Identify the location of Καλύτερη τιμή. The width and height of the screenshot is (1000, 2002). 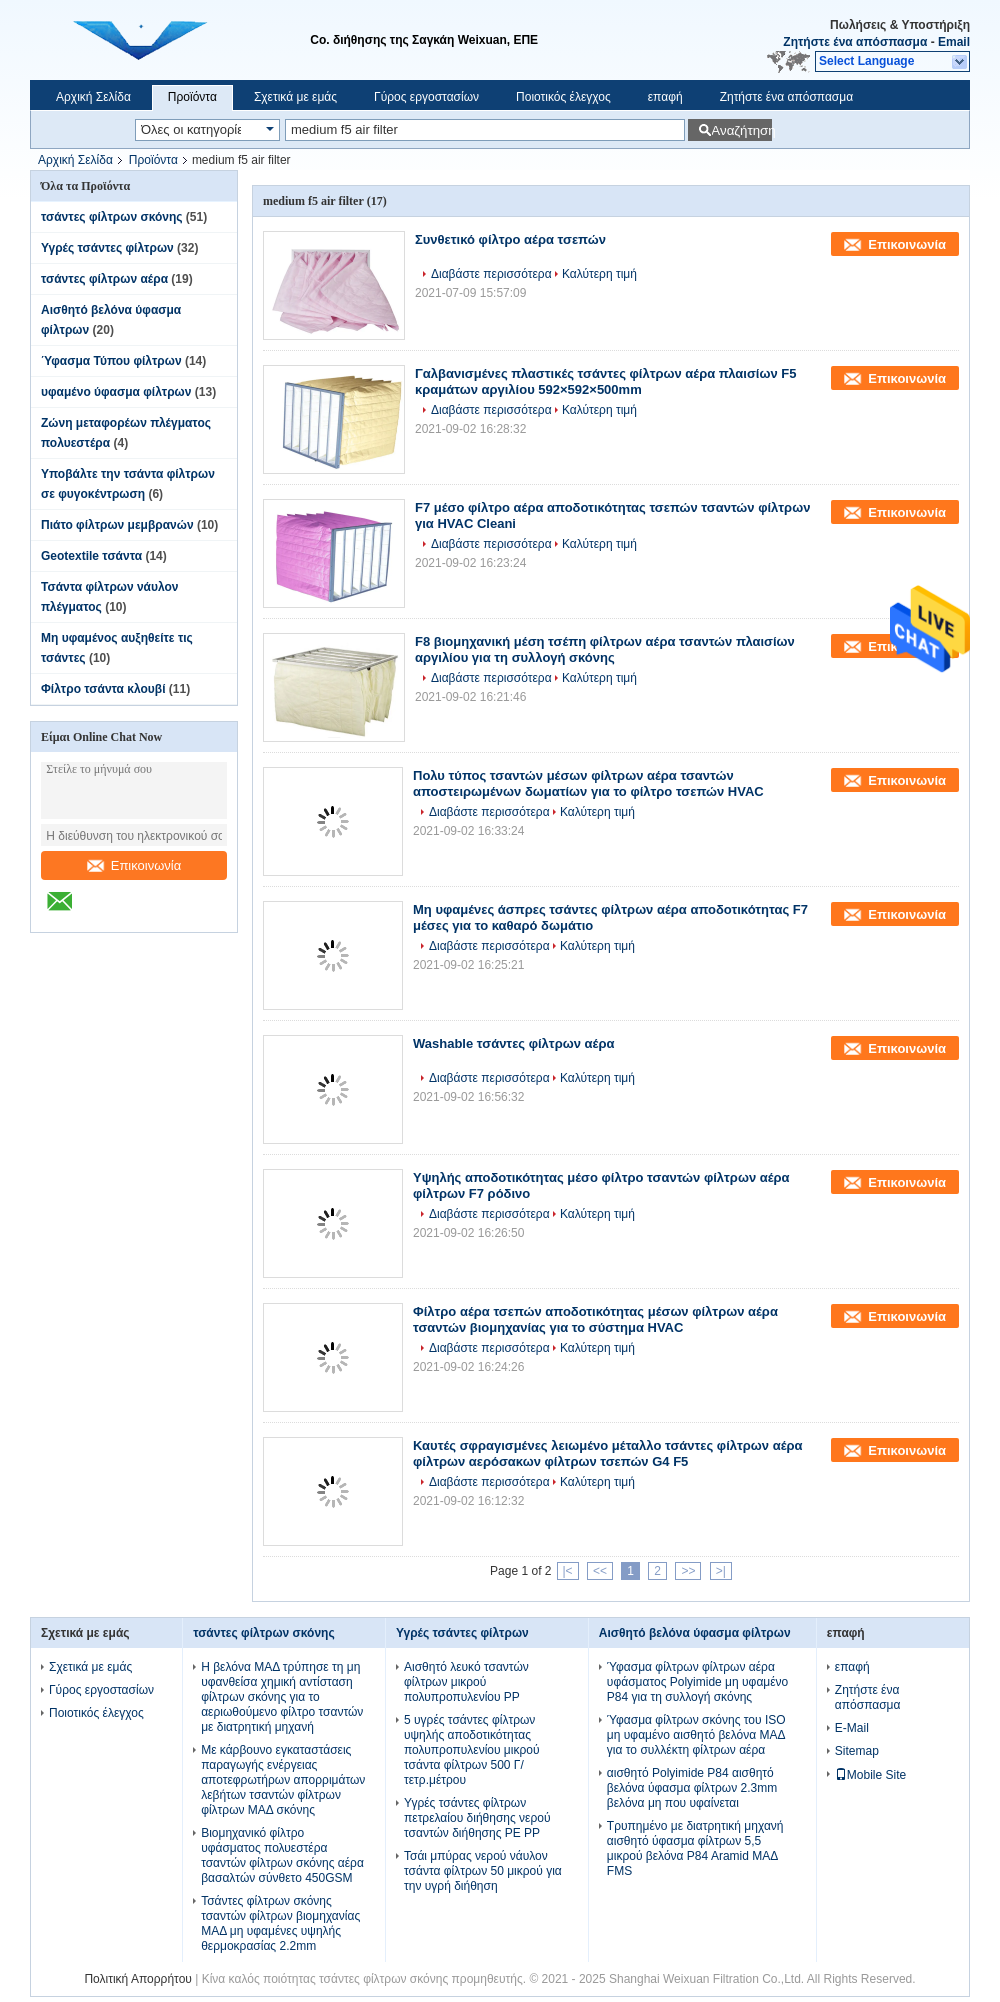
(599, 274).